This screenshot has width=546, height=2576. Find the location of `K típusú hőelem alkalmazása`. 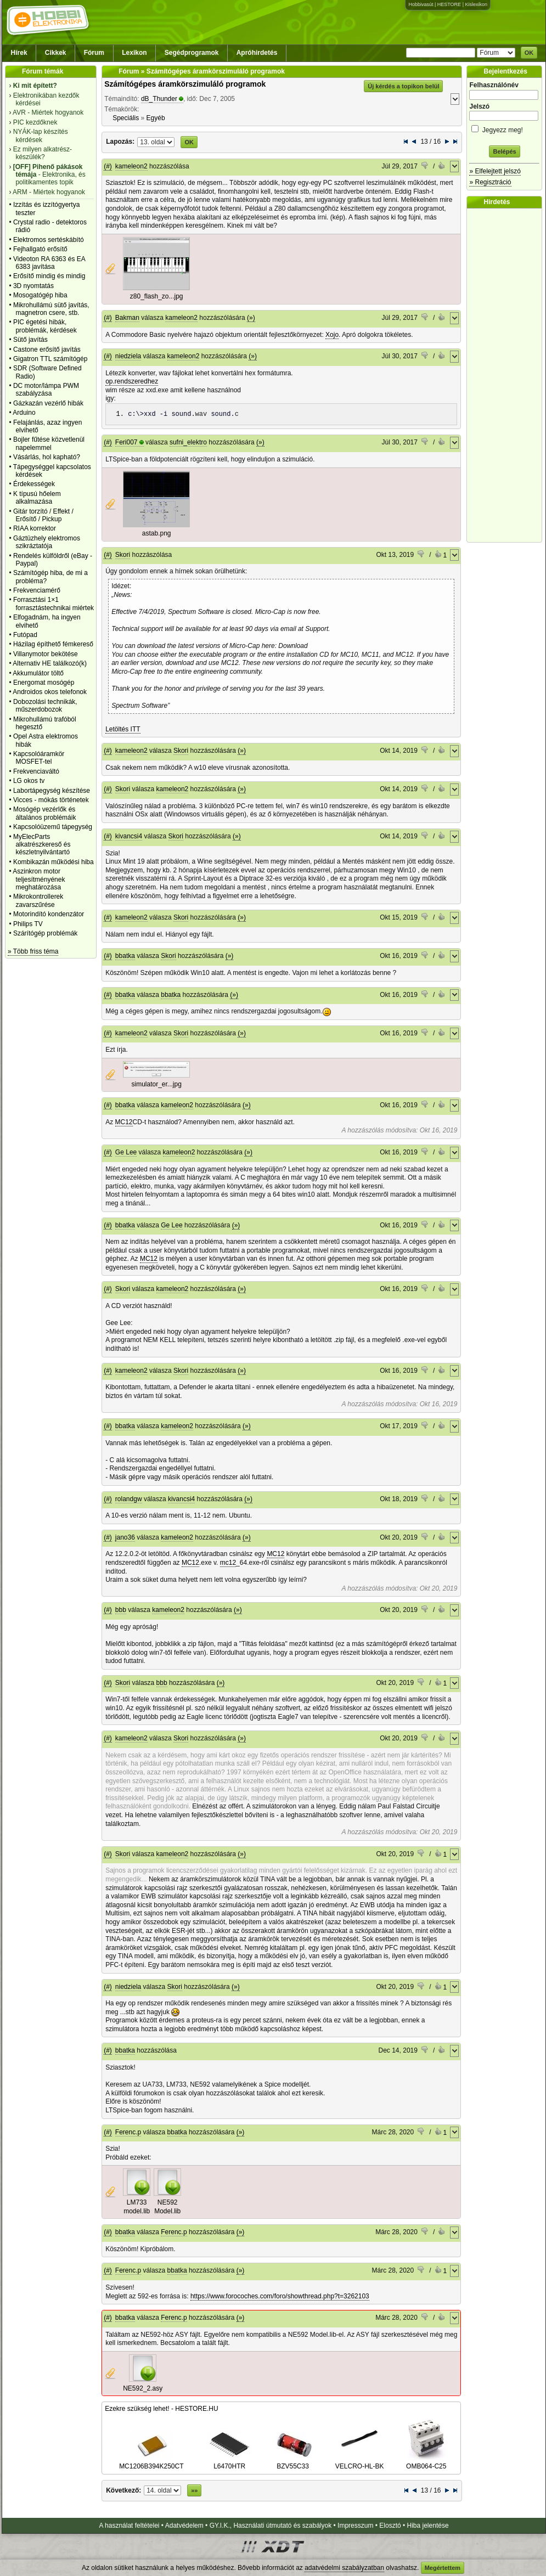

K típusú hőelem alkalmazása is located at coordinates (37, 497).